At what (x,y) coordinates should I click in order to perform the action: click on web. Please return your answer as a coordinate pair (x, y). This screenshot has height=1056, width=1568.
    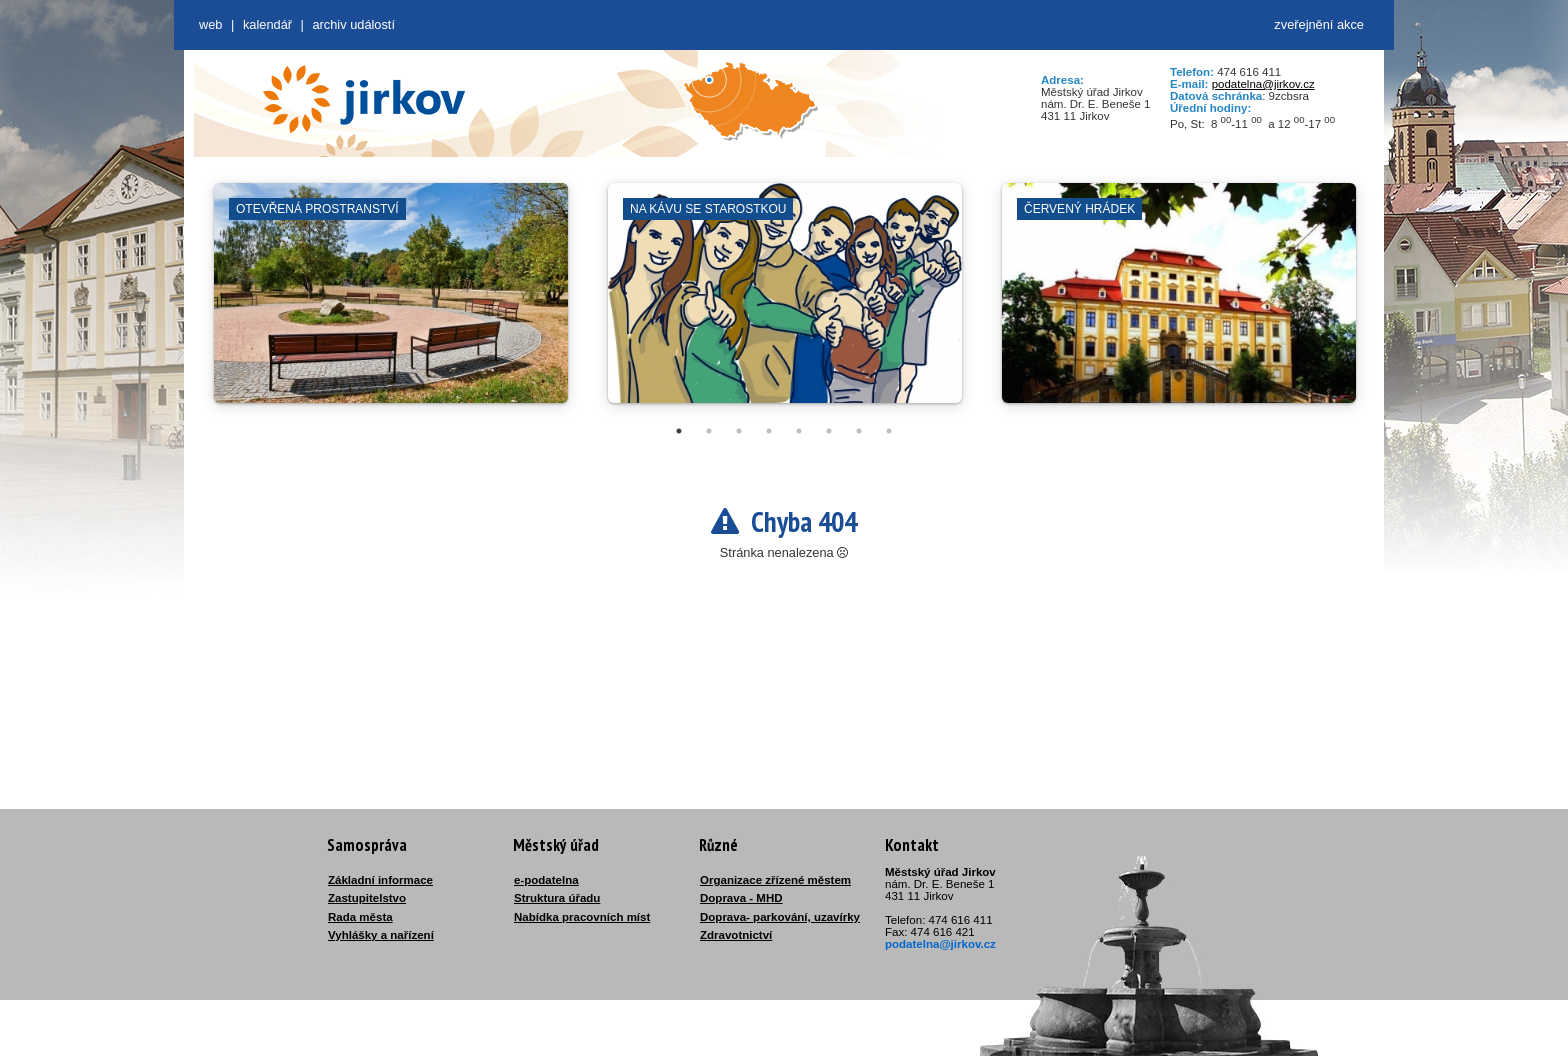
    Looking at the image, I should click on (210, 24).